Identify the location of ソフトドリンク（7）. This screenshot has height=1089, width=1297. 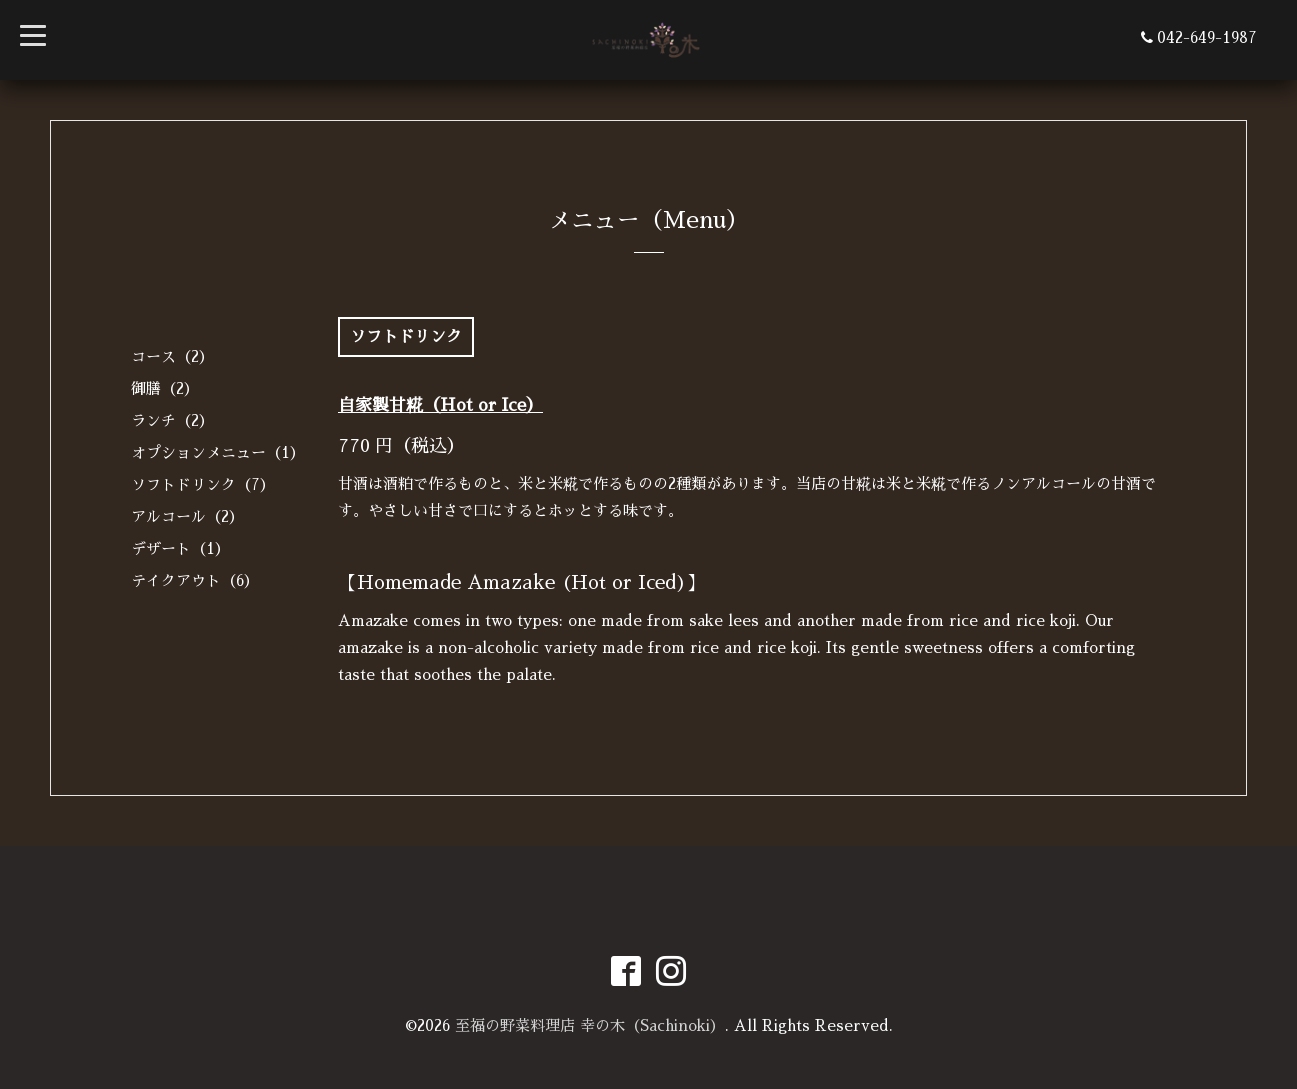
(203, 484).